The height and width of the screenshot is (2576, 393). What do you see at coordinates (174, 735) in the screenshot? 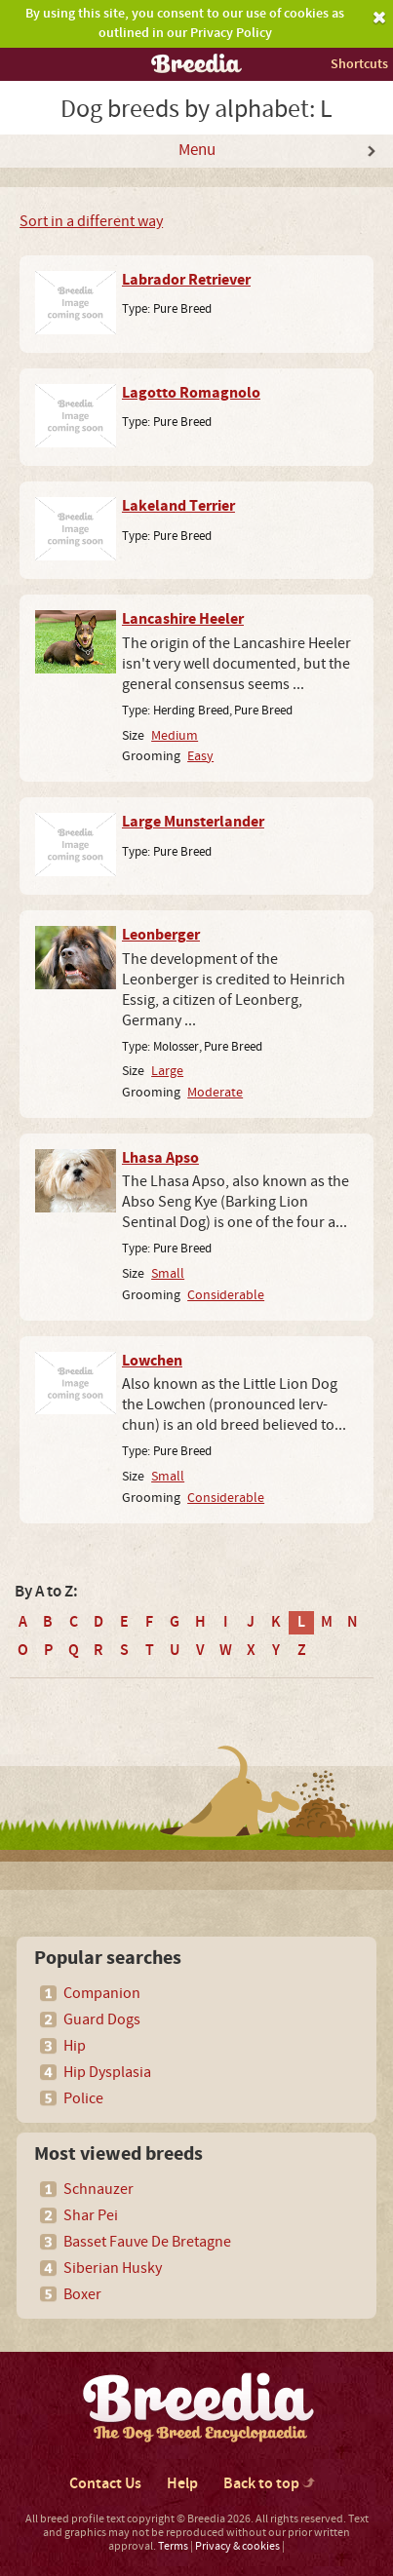
I see `Medium` at bounding box center [174, 735].